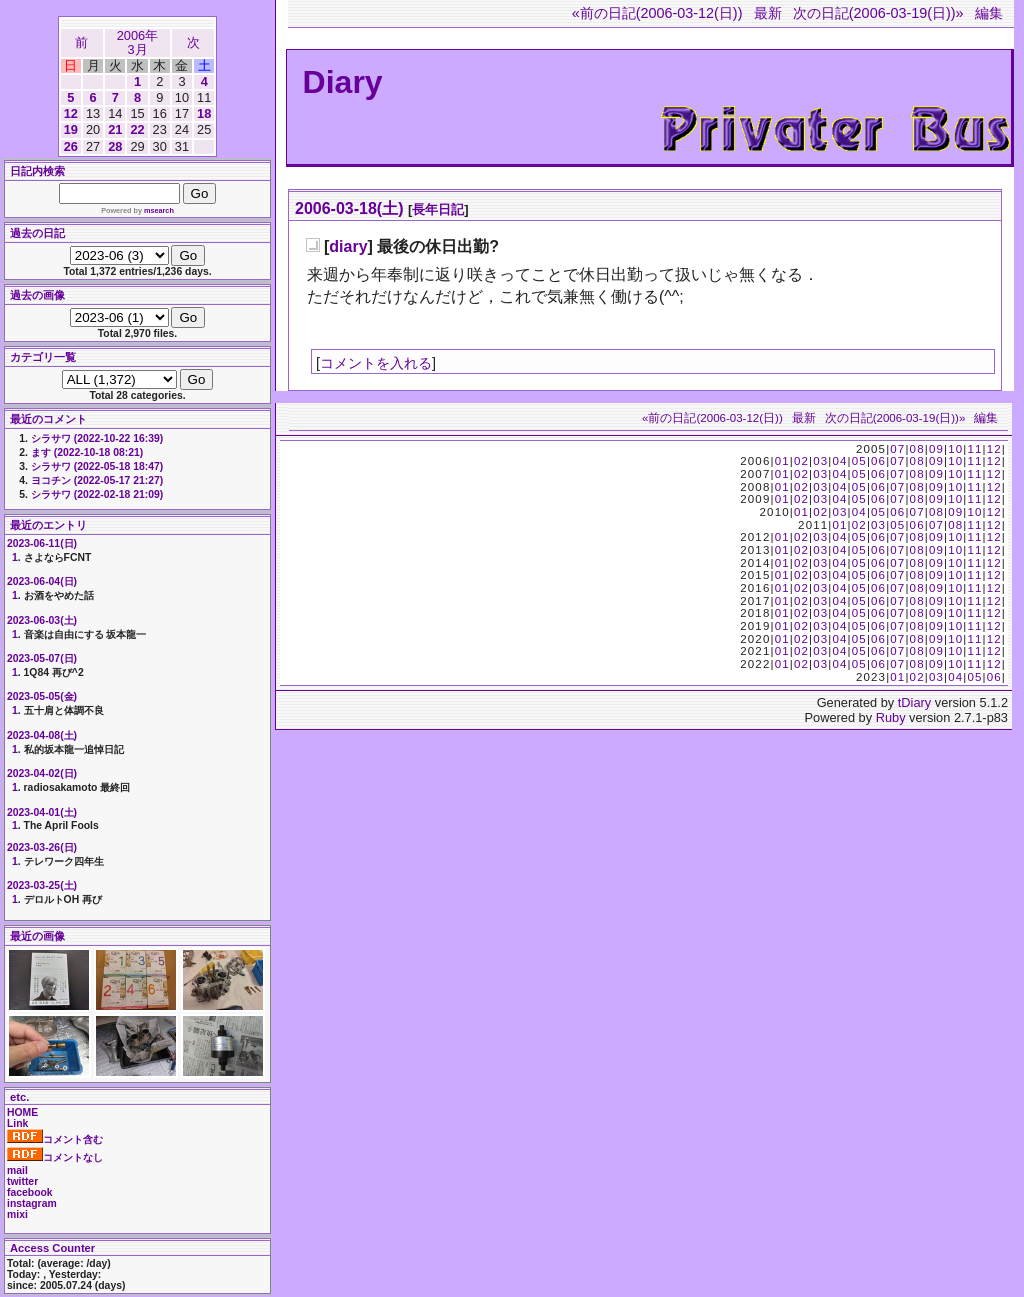  Describe the element at coordinates (97, 480) in the screenshot. I see `ヨコチン (2022-05-17 21:27)` at that location.